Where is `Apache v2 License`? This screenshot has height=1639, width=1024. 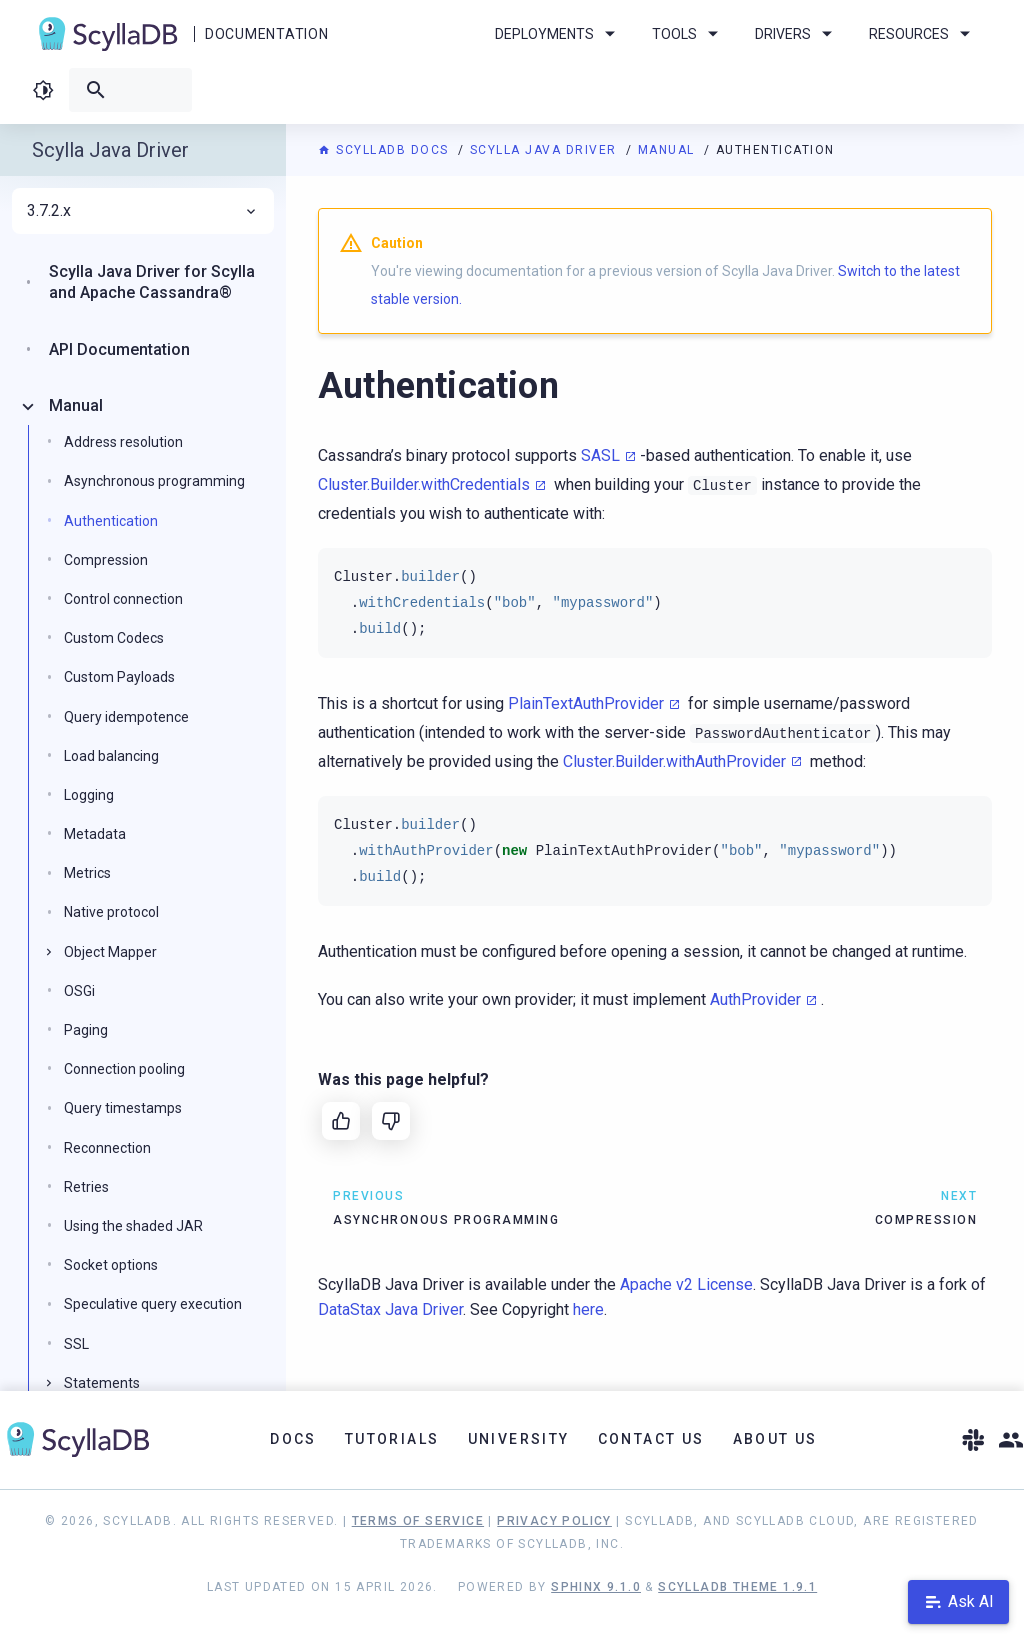
Apache v2 License is located at coordinates (686, 1284).